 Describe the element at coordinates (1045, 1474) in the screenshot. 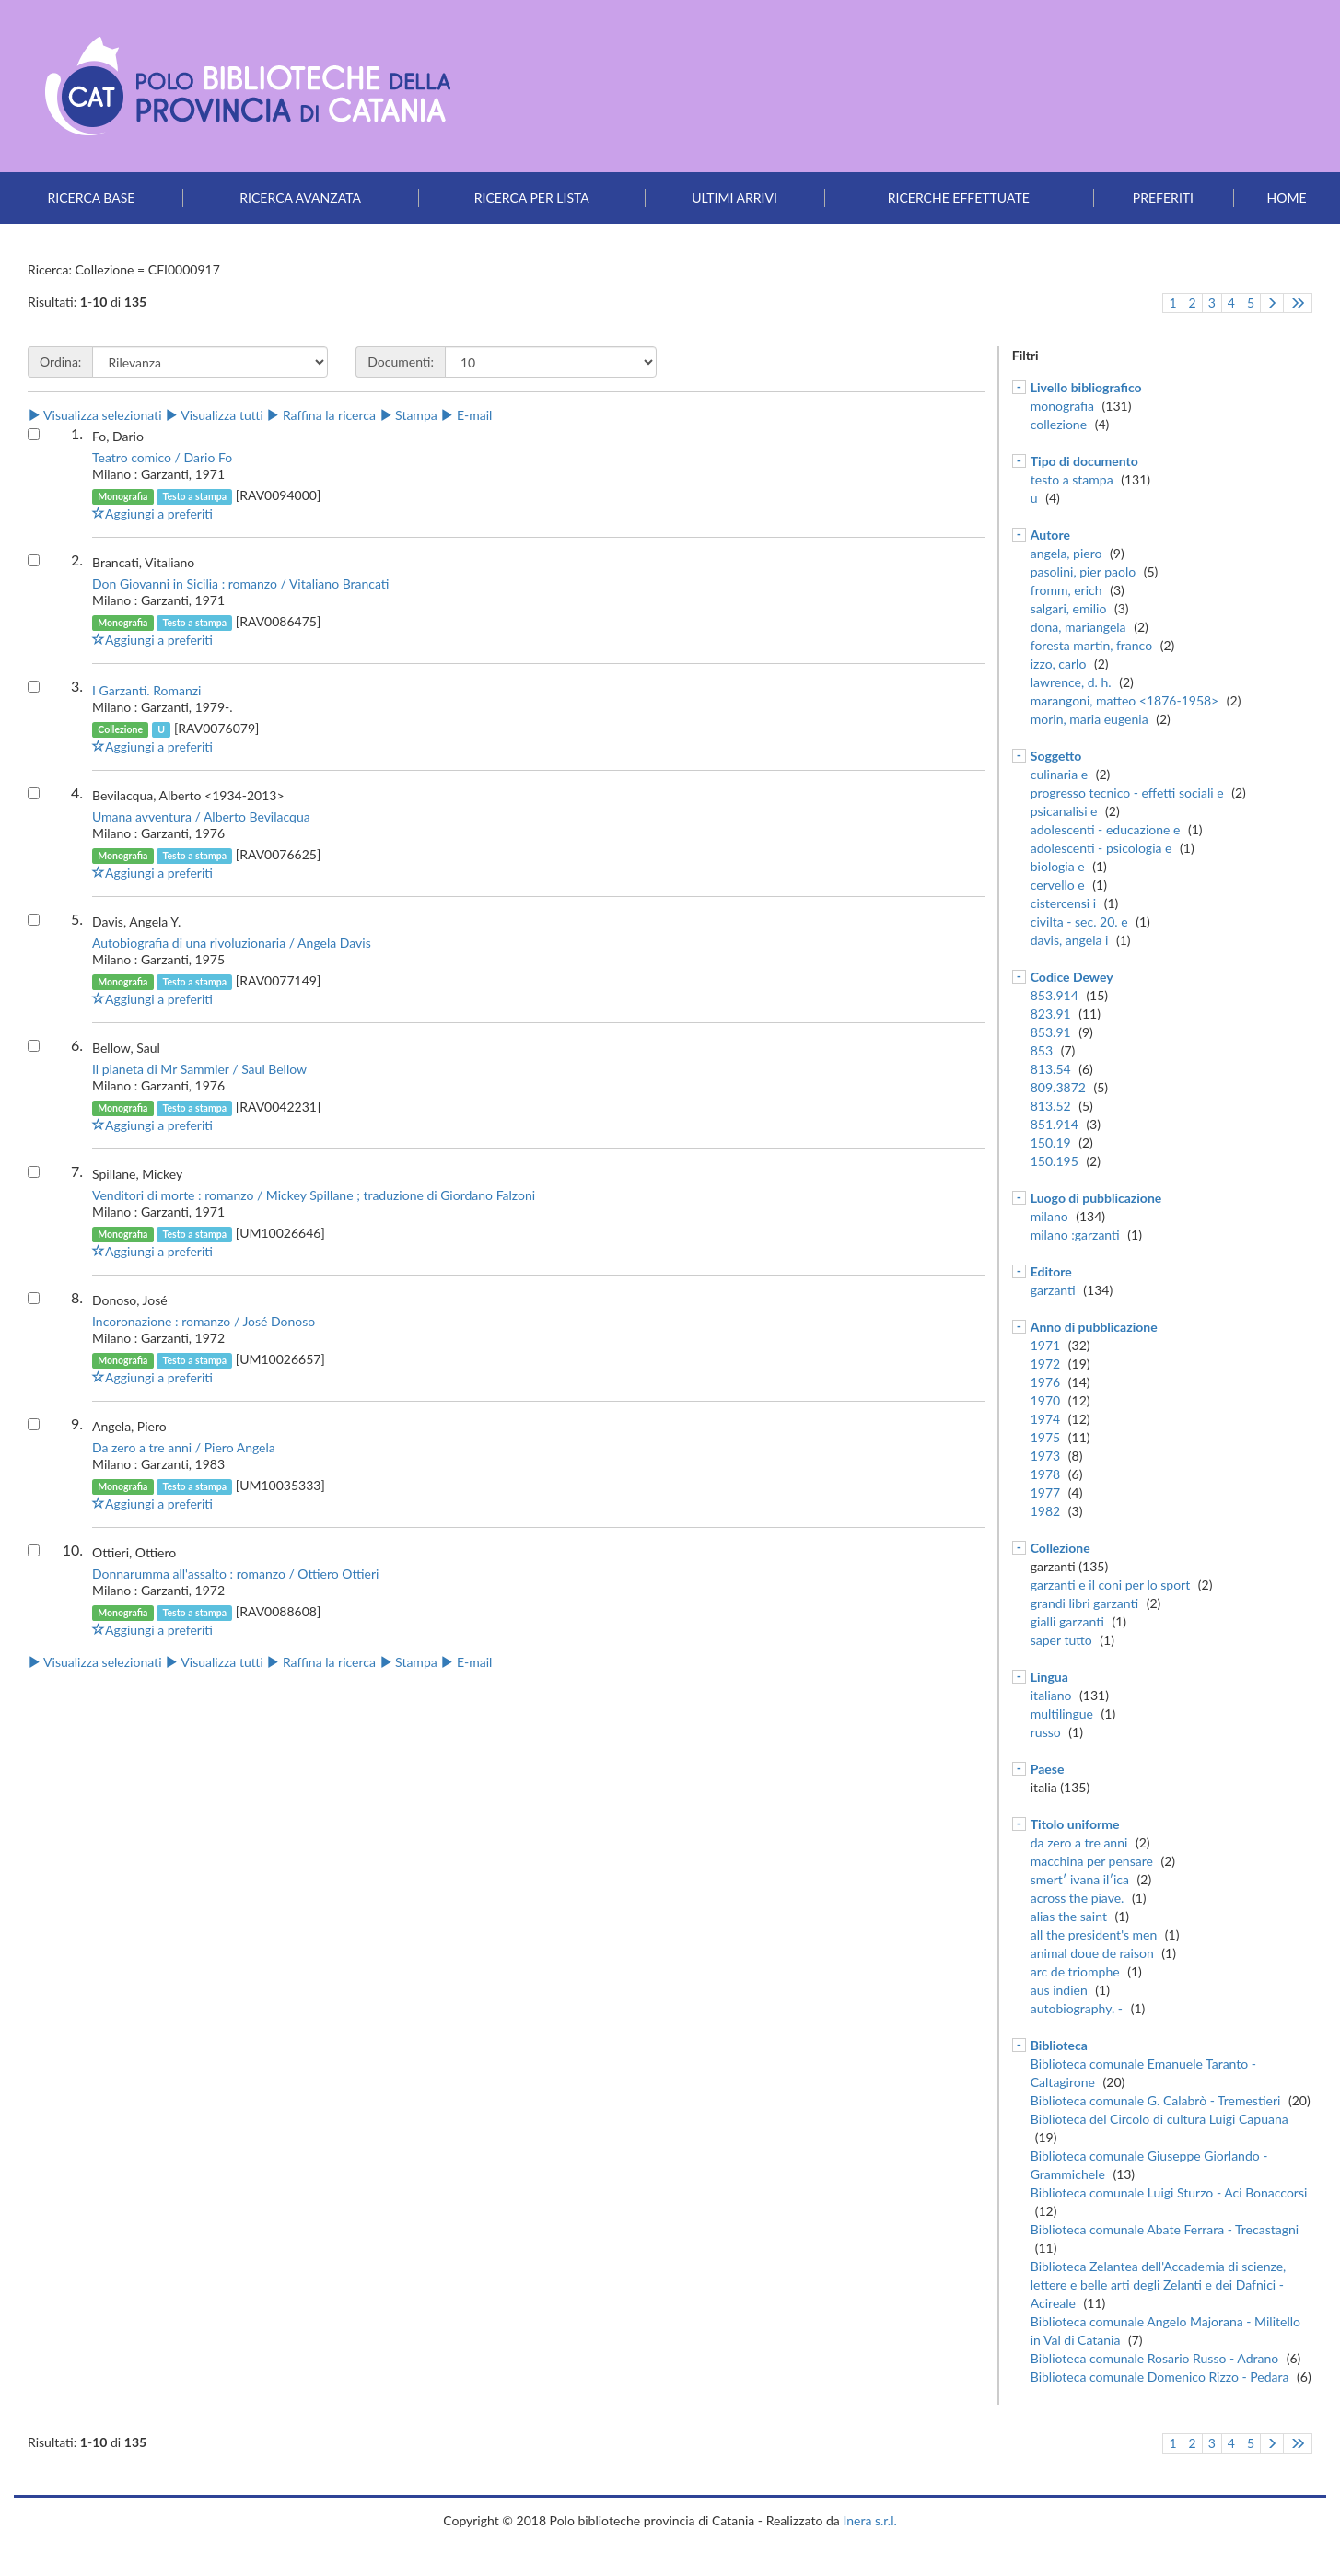

I see `1978` at that location.